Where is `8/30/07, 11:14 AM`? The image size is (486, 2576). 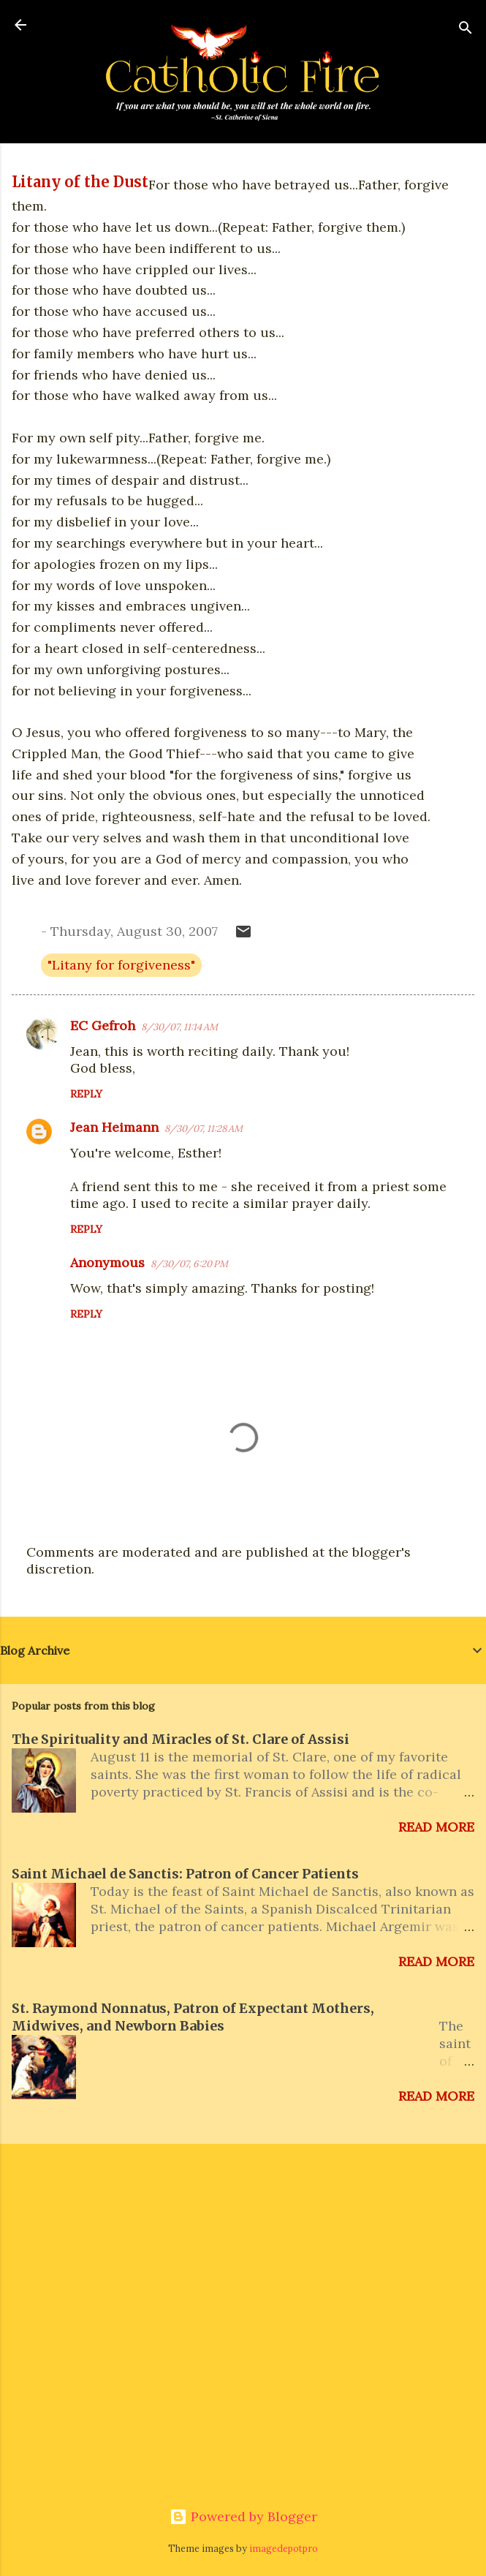 8/30/07, 11:14 AM is located at coordinates (179, 1027).